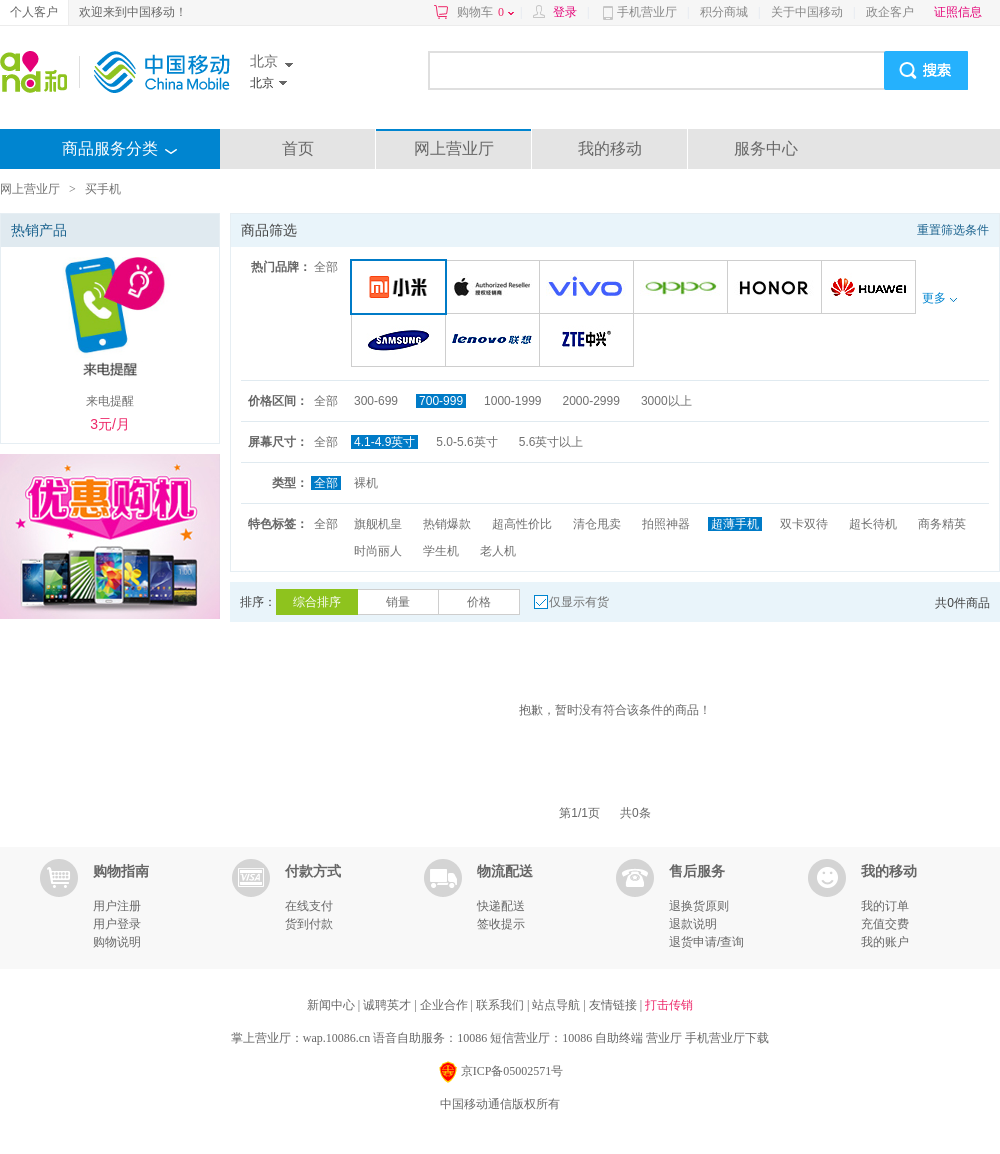  Describe the element at coordinates (398, 602) in the screenshot. I see `销量` at that location.